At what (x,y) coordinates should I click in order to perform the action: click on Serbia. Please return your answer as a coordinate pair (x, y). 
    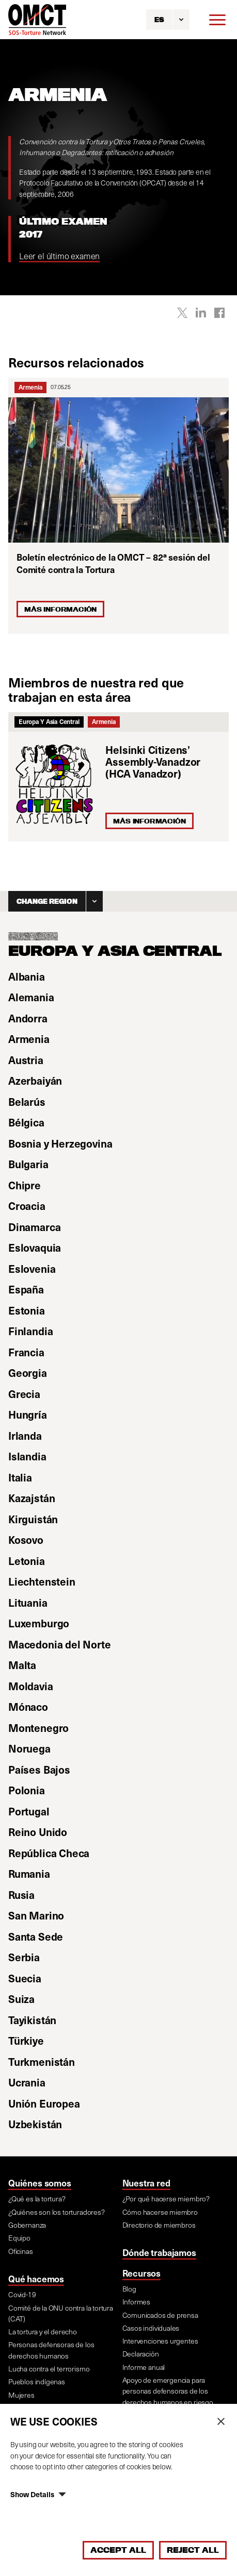
    Looking at the image, I should click on (24, 1957).